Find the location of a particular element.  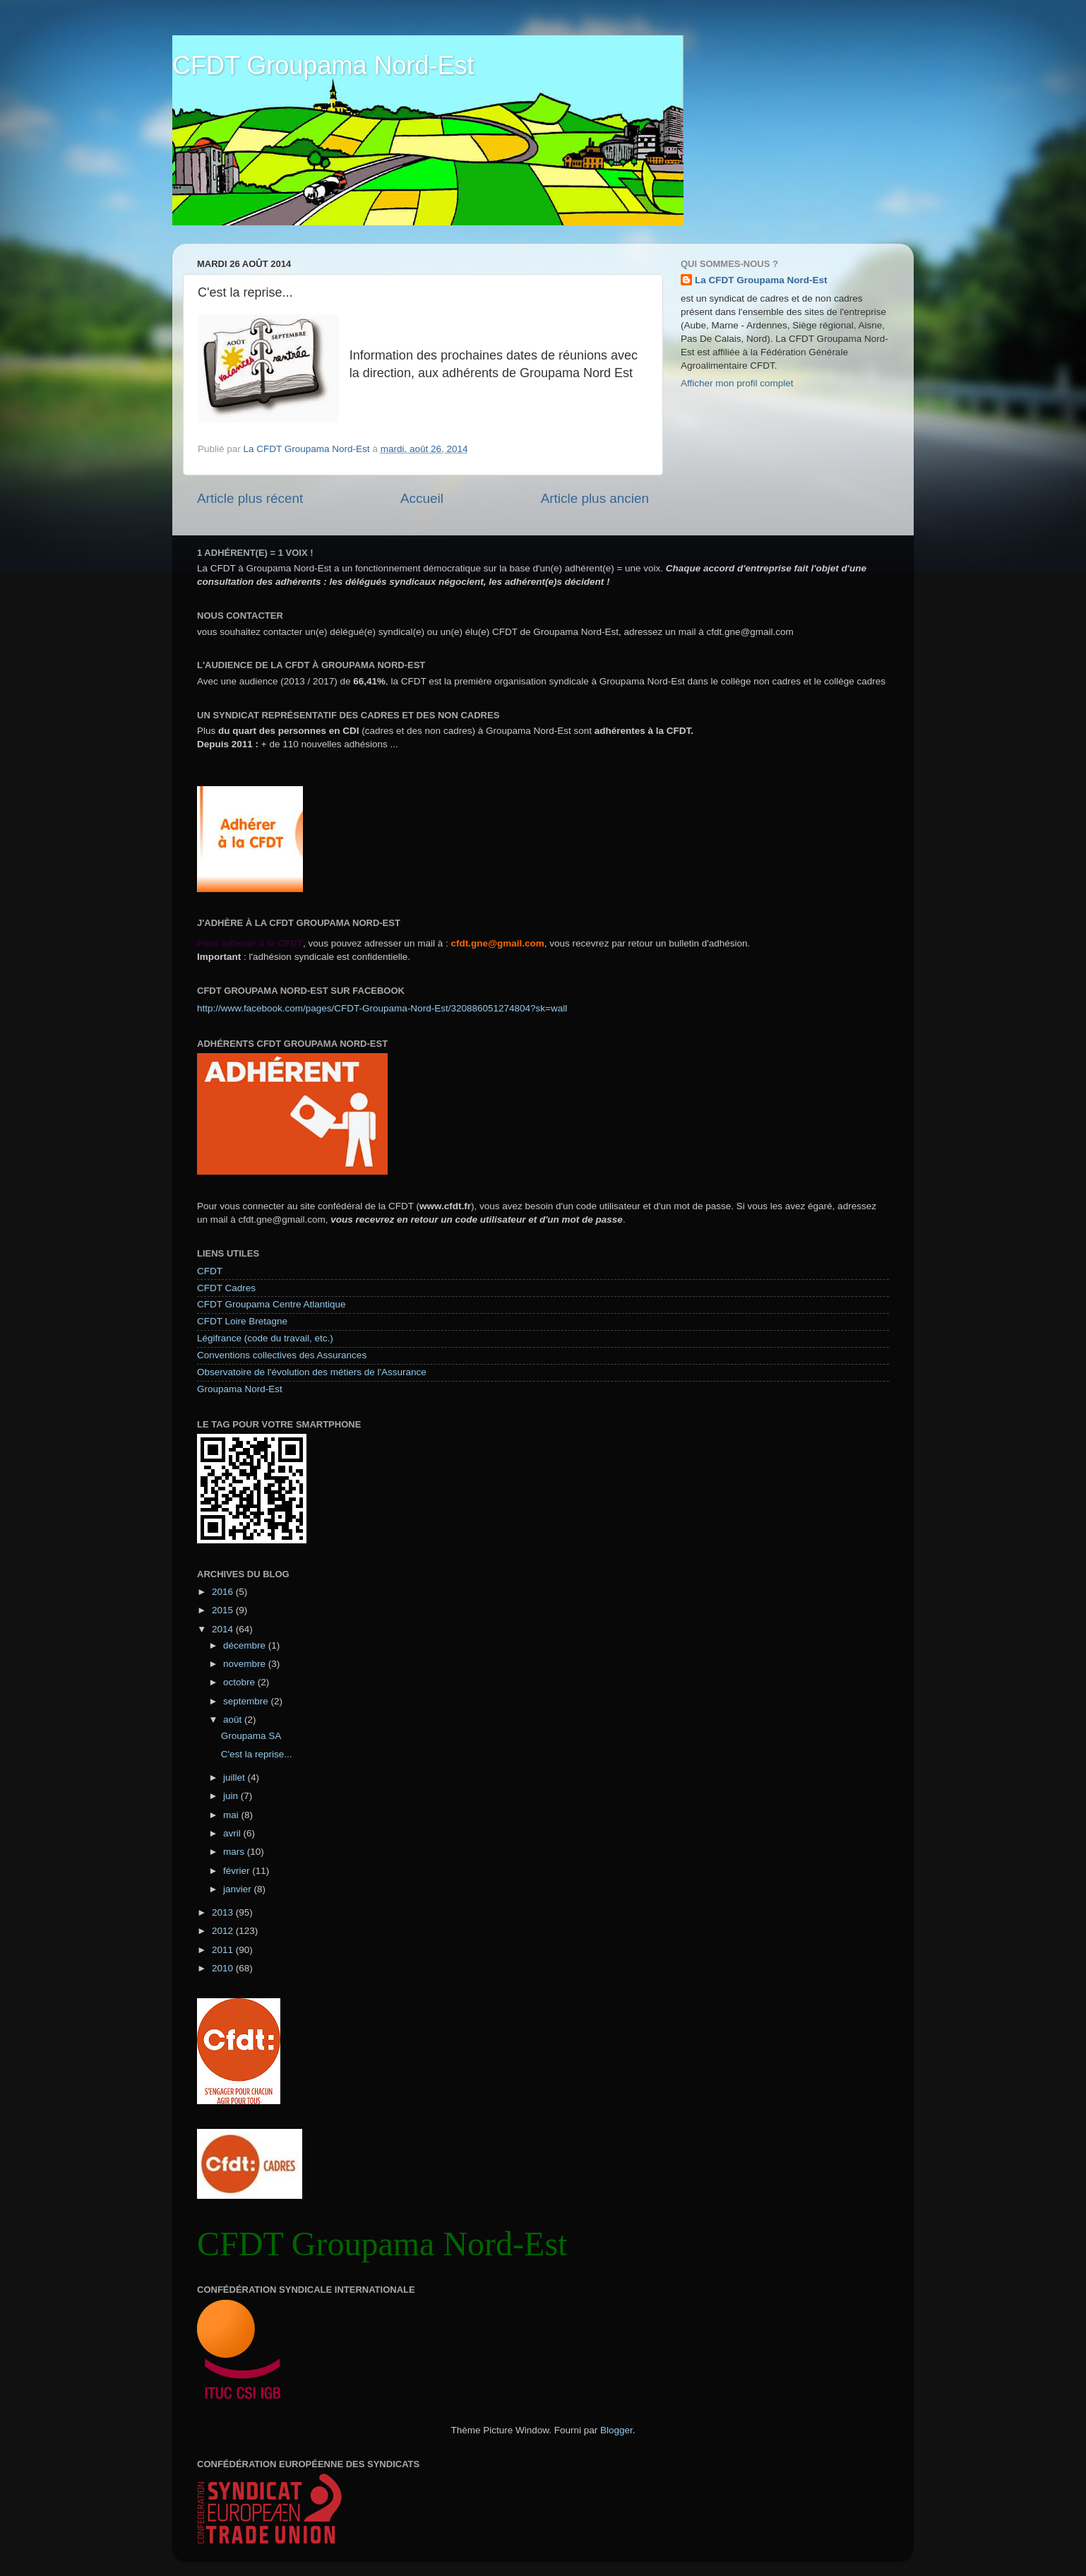

http://www.facebook.com/pages/CFDT-Groupama-Nord-Est/320886051274804?sk=wall is located at coordinates (382, 1008).